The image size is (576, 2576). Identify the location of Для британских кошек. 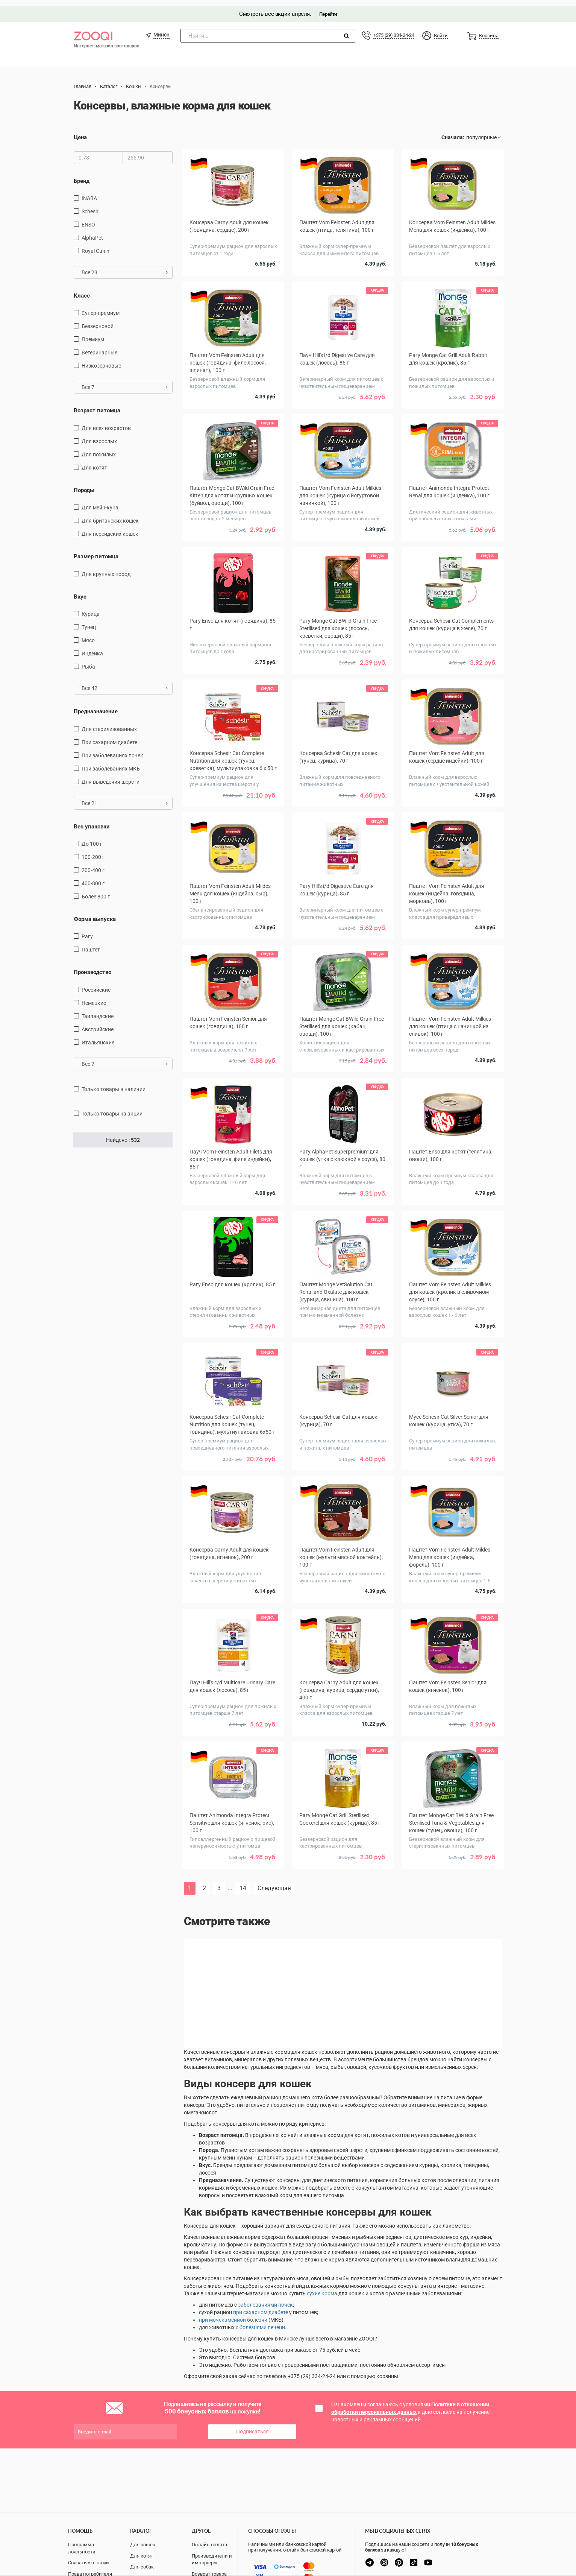
(110, 515).